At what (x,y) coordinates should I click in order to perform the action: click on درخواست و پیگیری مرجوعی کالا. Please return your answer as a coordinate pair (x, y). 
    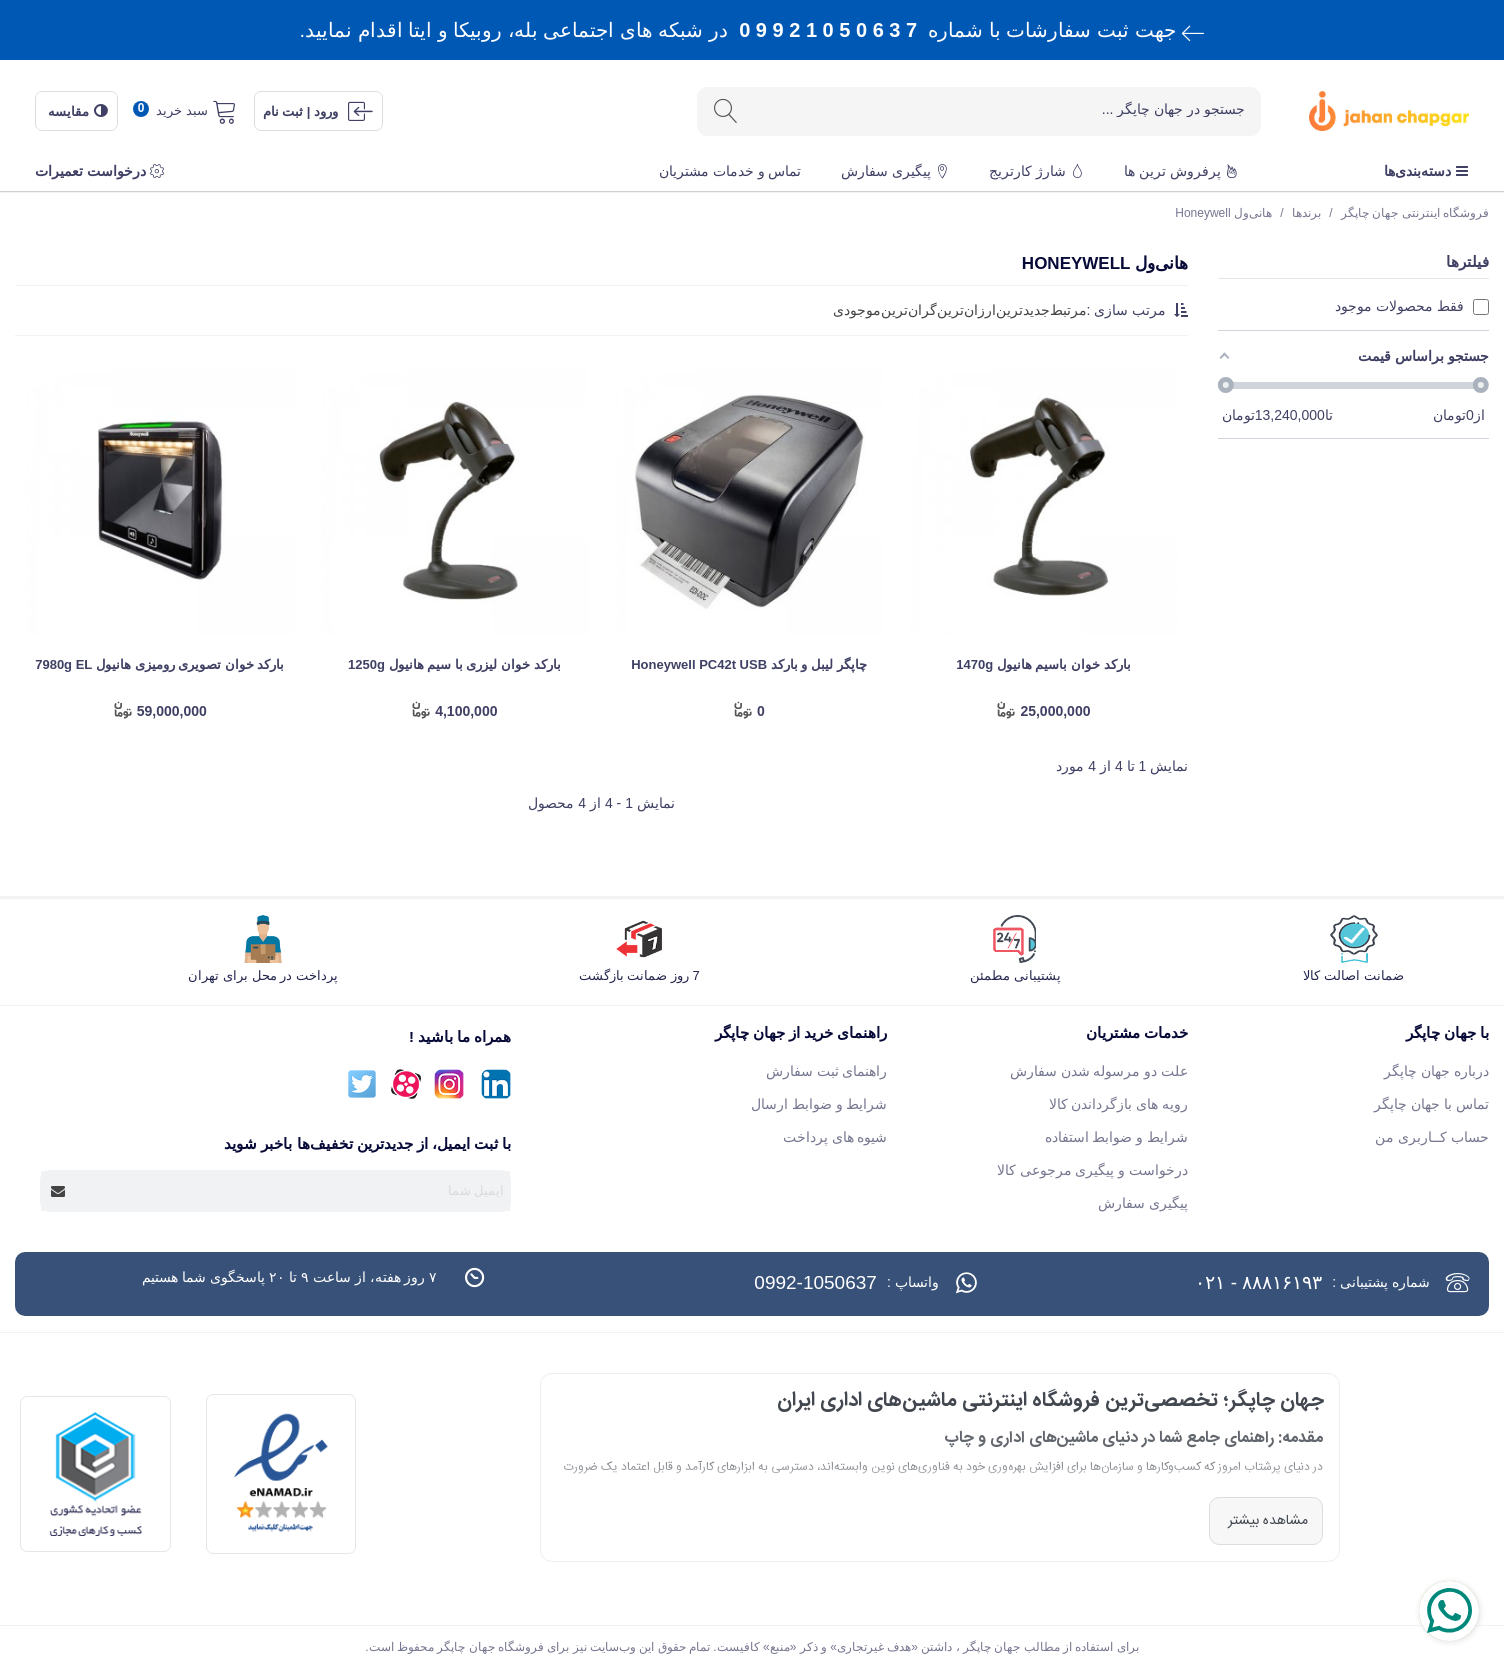
    Looking at the image, I should click on (1093, 1170).